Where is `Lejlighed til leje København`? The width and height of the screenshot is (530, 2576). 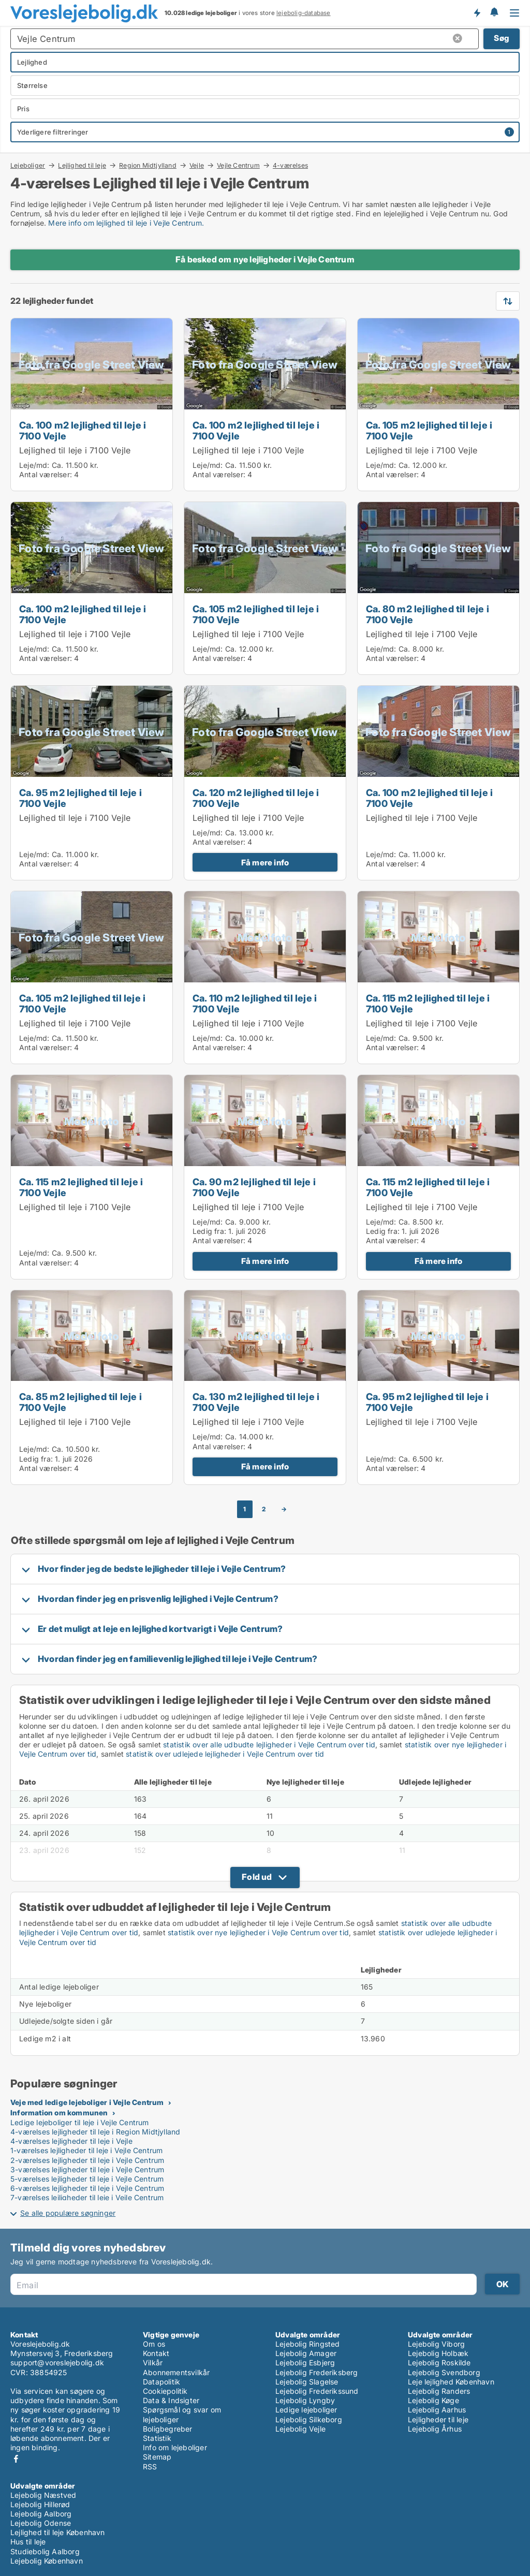 Lejlighed til leje København is located at coordinates (57, 2532).